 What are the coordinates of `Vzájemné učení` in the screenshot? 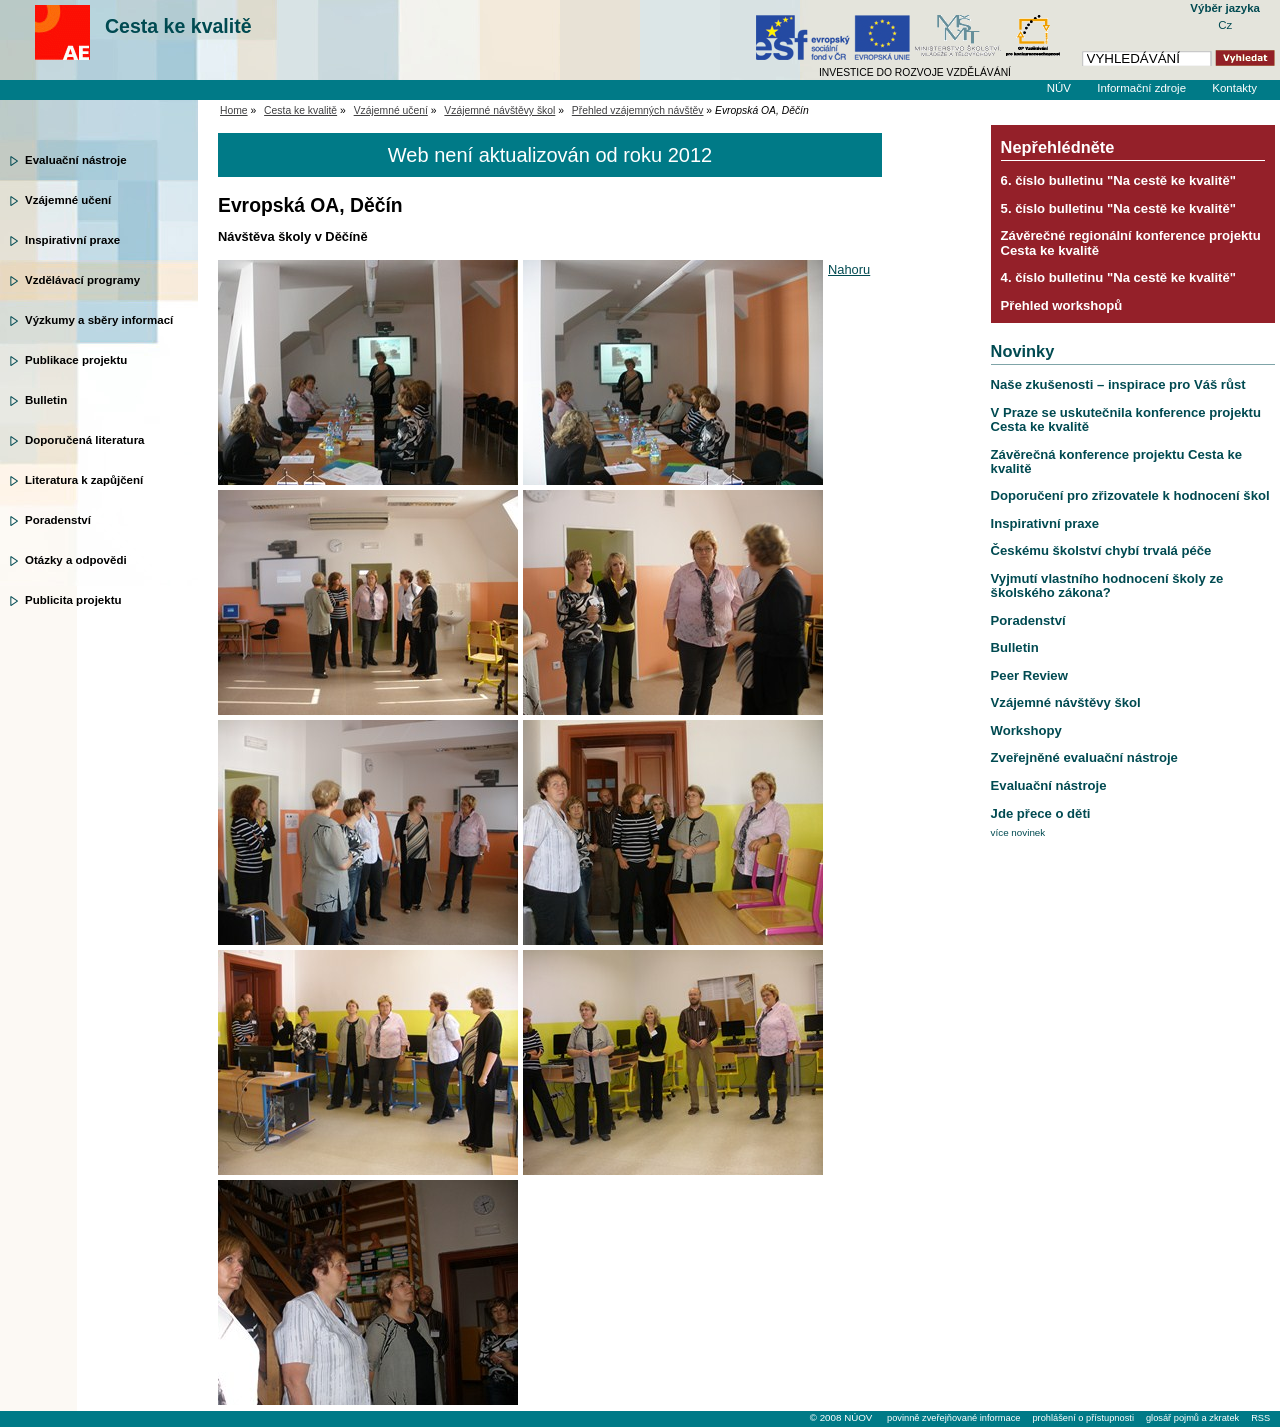 It's located at (68, 200).